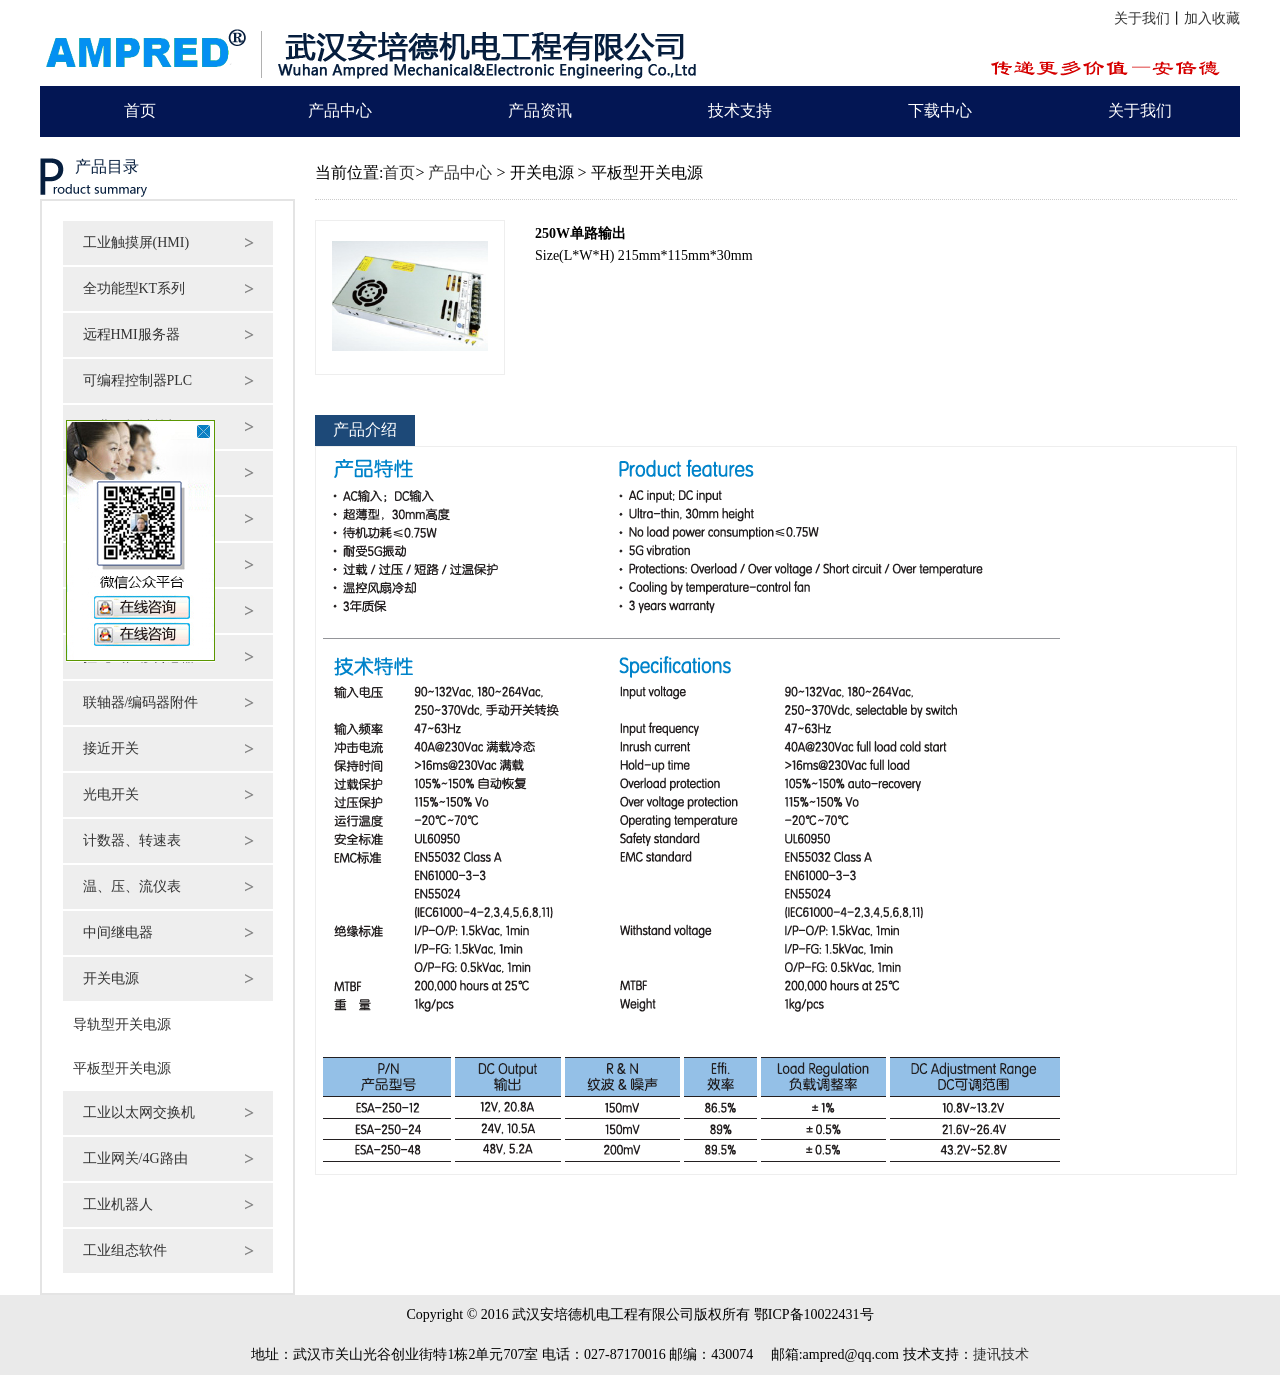 Image resolution: width=1280 pixels, height=1375 pixels. What do you see at coordinates (117, 1024) in the screenshot?
I see `导轨型开关电源` at bounding box center [117, 1024].